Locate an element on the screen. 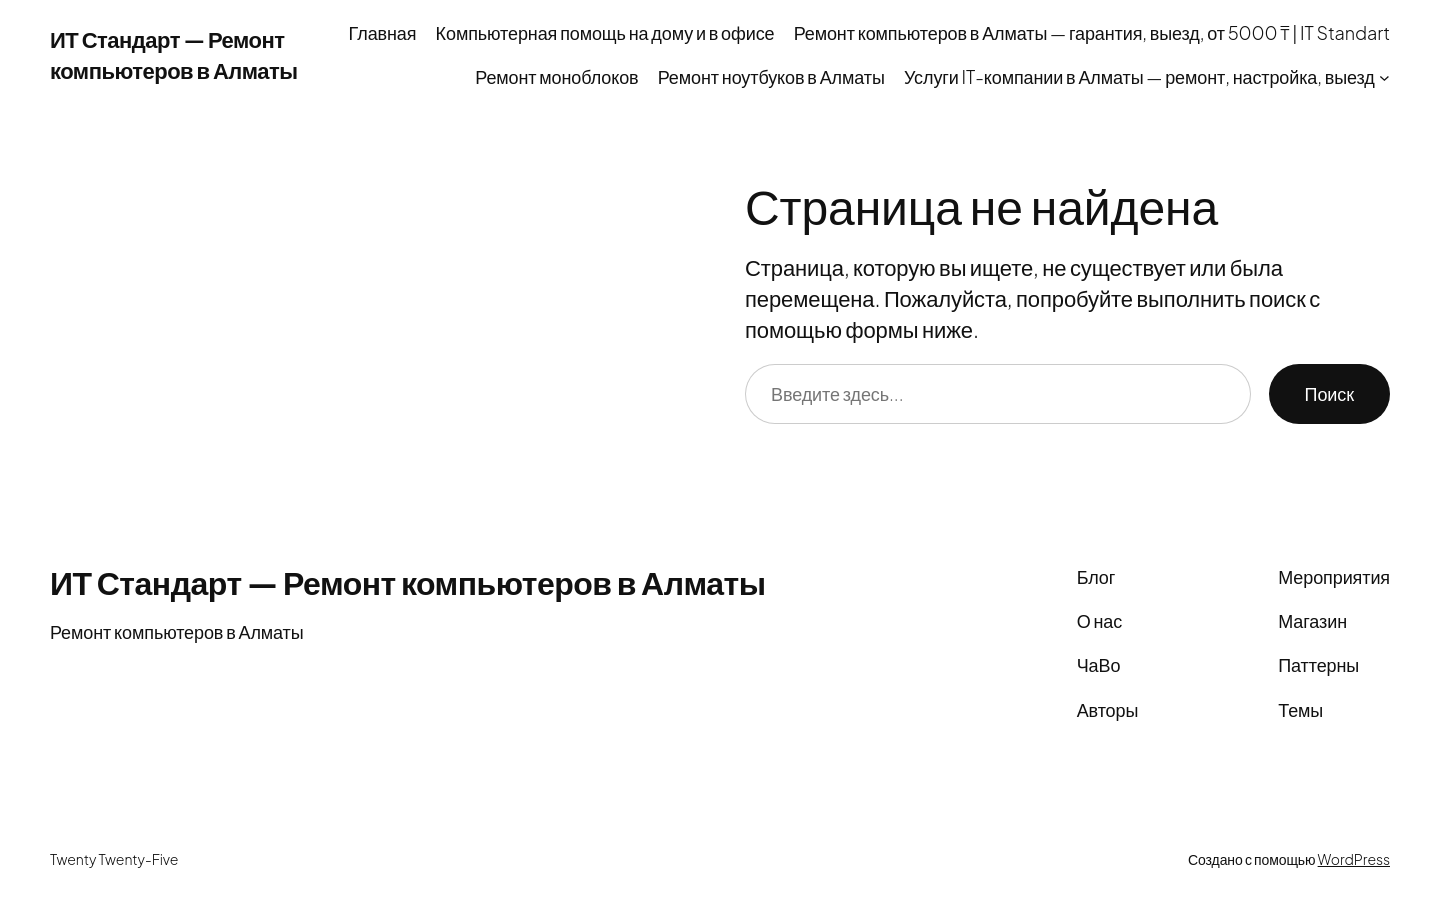 The width and height of the screenshot is (1440, 920). Компьютерная помощь на дому и в офисе is located at coordinates (605, 32).